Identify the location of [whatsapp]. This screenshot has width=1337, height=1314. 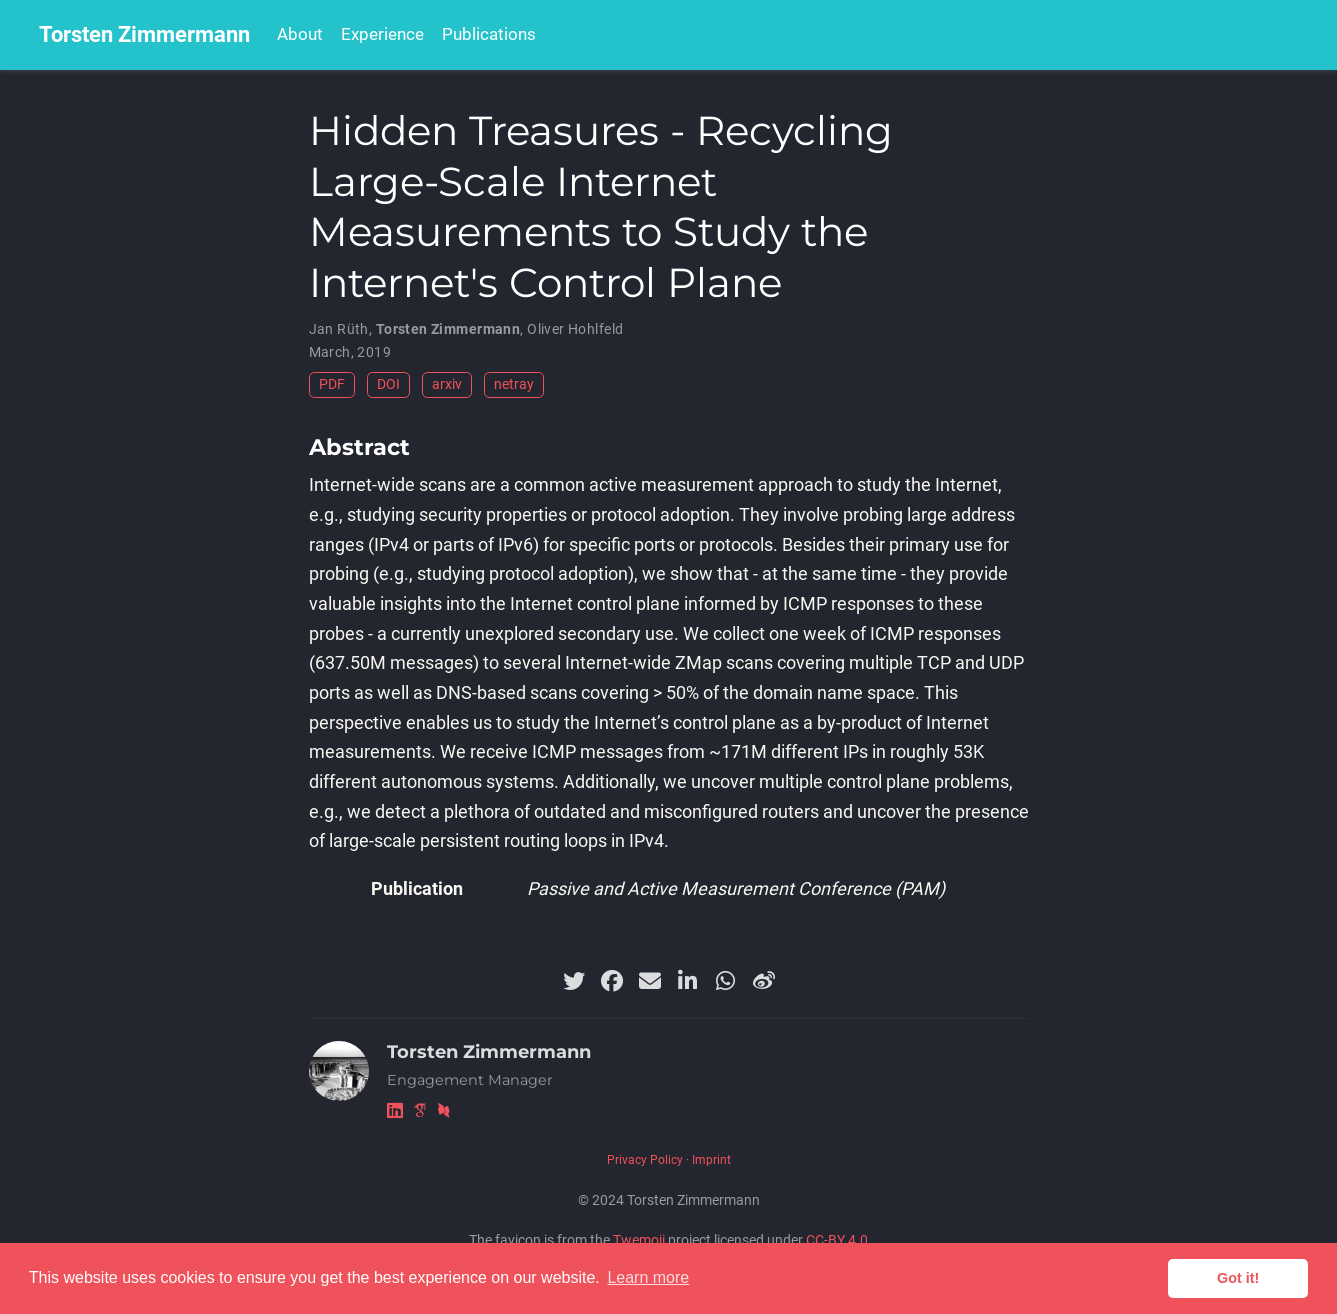
(726, 981).